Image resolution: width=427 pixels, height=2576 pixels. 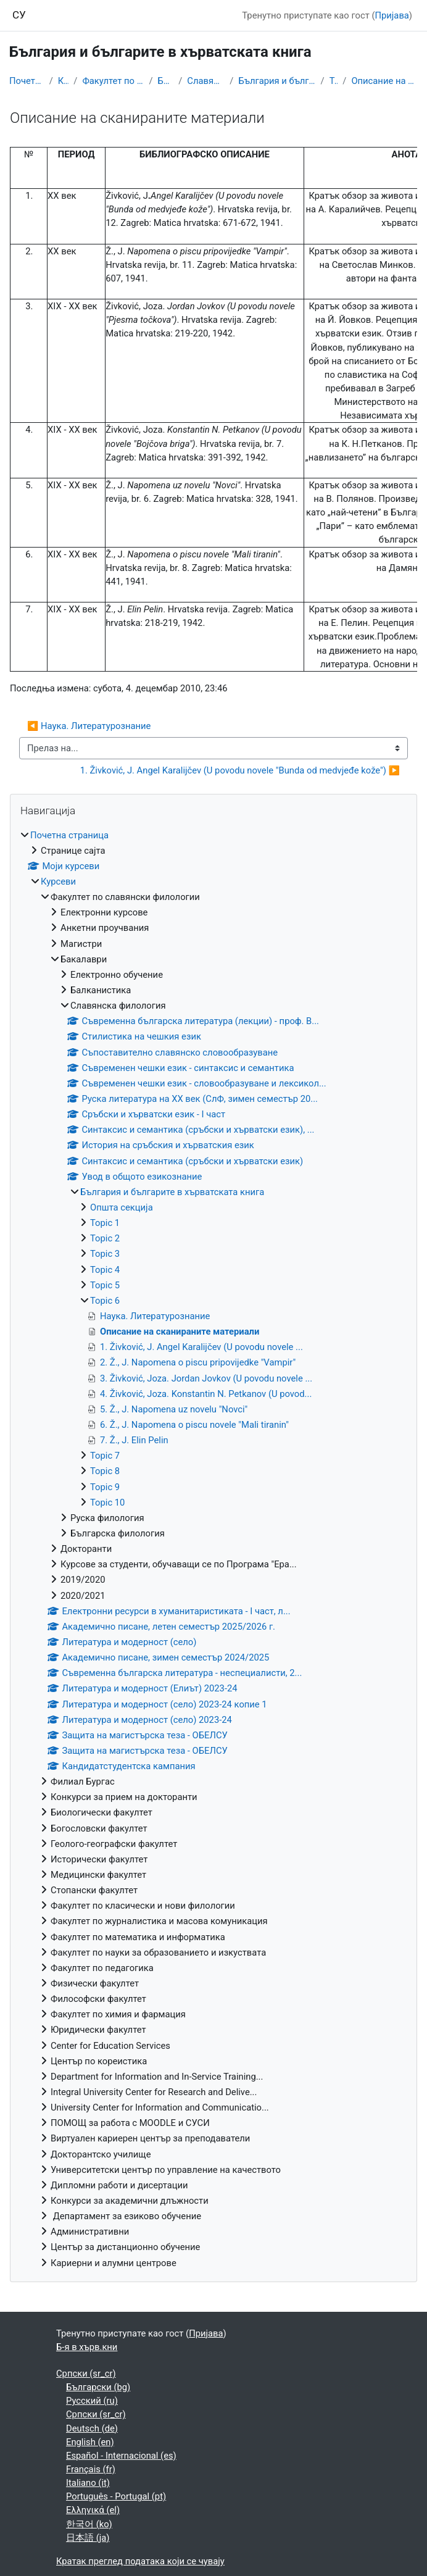 I want to click on 한국어 ‎(ko)‎, so click(x=89, y=2524).